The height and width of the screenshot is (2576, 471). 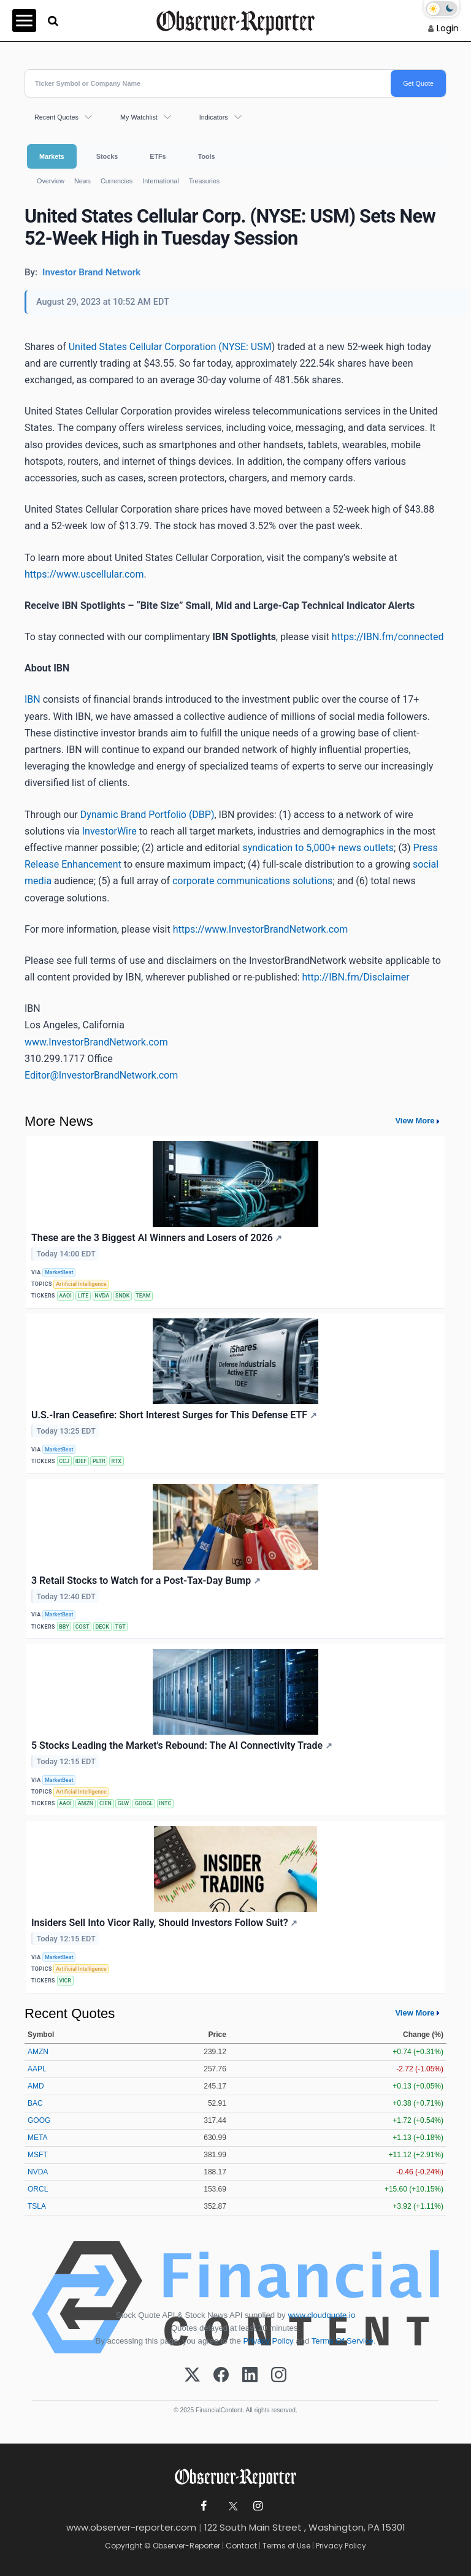 What do you see at coordinates (64, 1461) in the screenshot?
I see `CCJ` at bounding box center [64, 1461].